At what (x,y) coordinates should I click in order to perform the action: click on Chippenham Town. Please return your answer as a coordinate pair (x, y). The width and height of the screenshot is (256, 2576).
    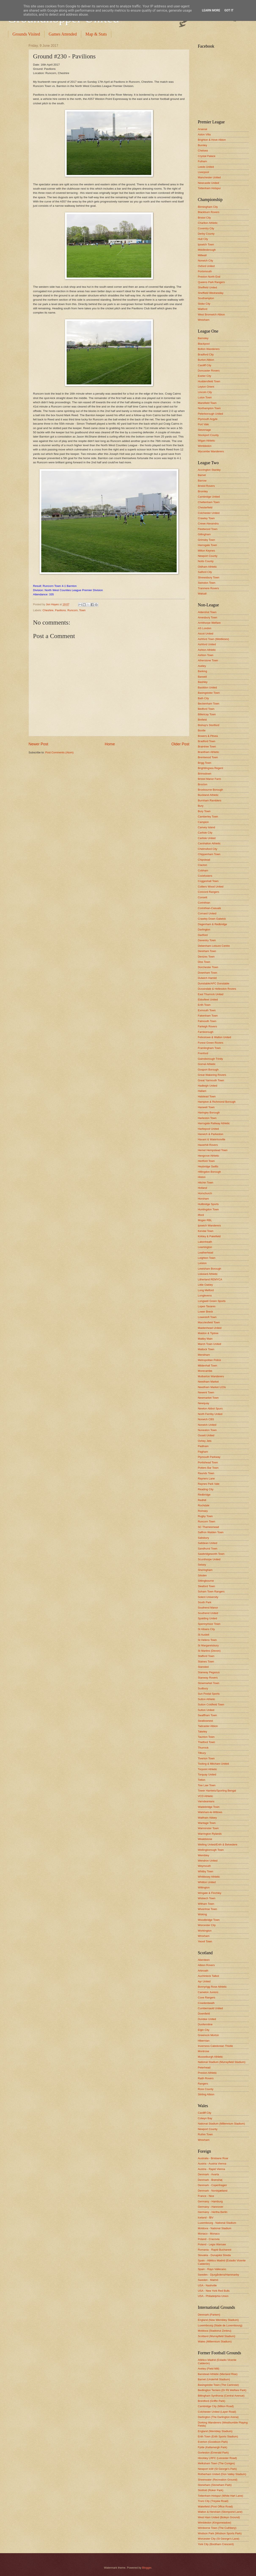
    Looking at the image, I should click on (209, 854).